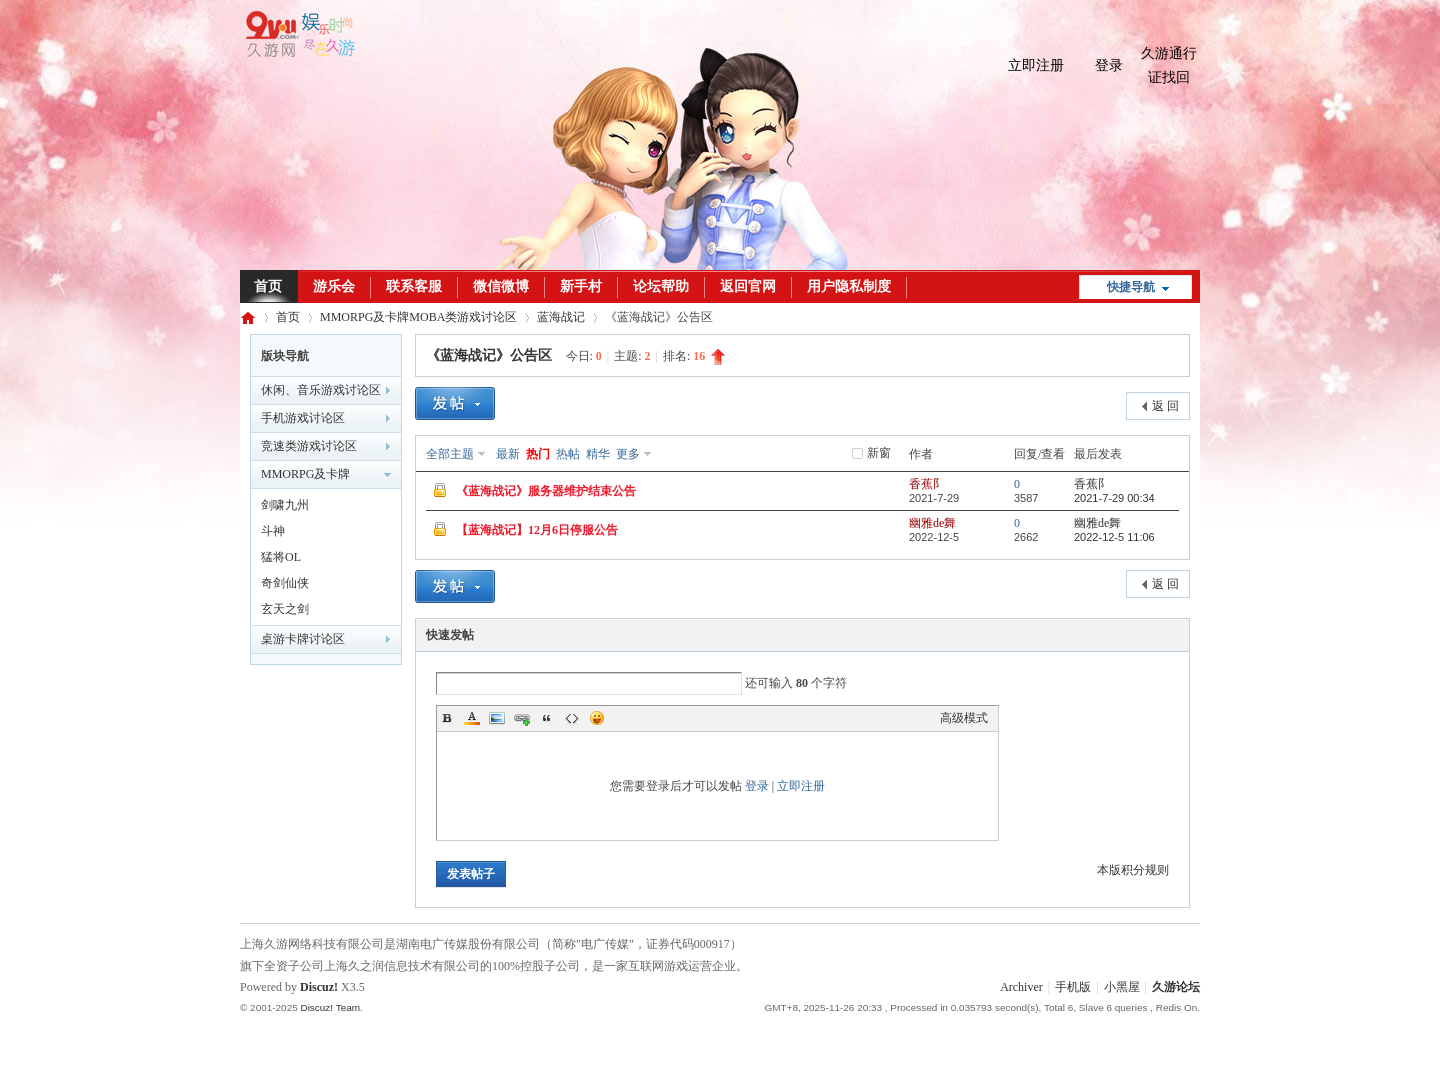 The image size is (1440, 1067). Describe the element at coordinates (581, 286) in the screenshot. I see `新手村` at that location.